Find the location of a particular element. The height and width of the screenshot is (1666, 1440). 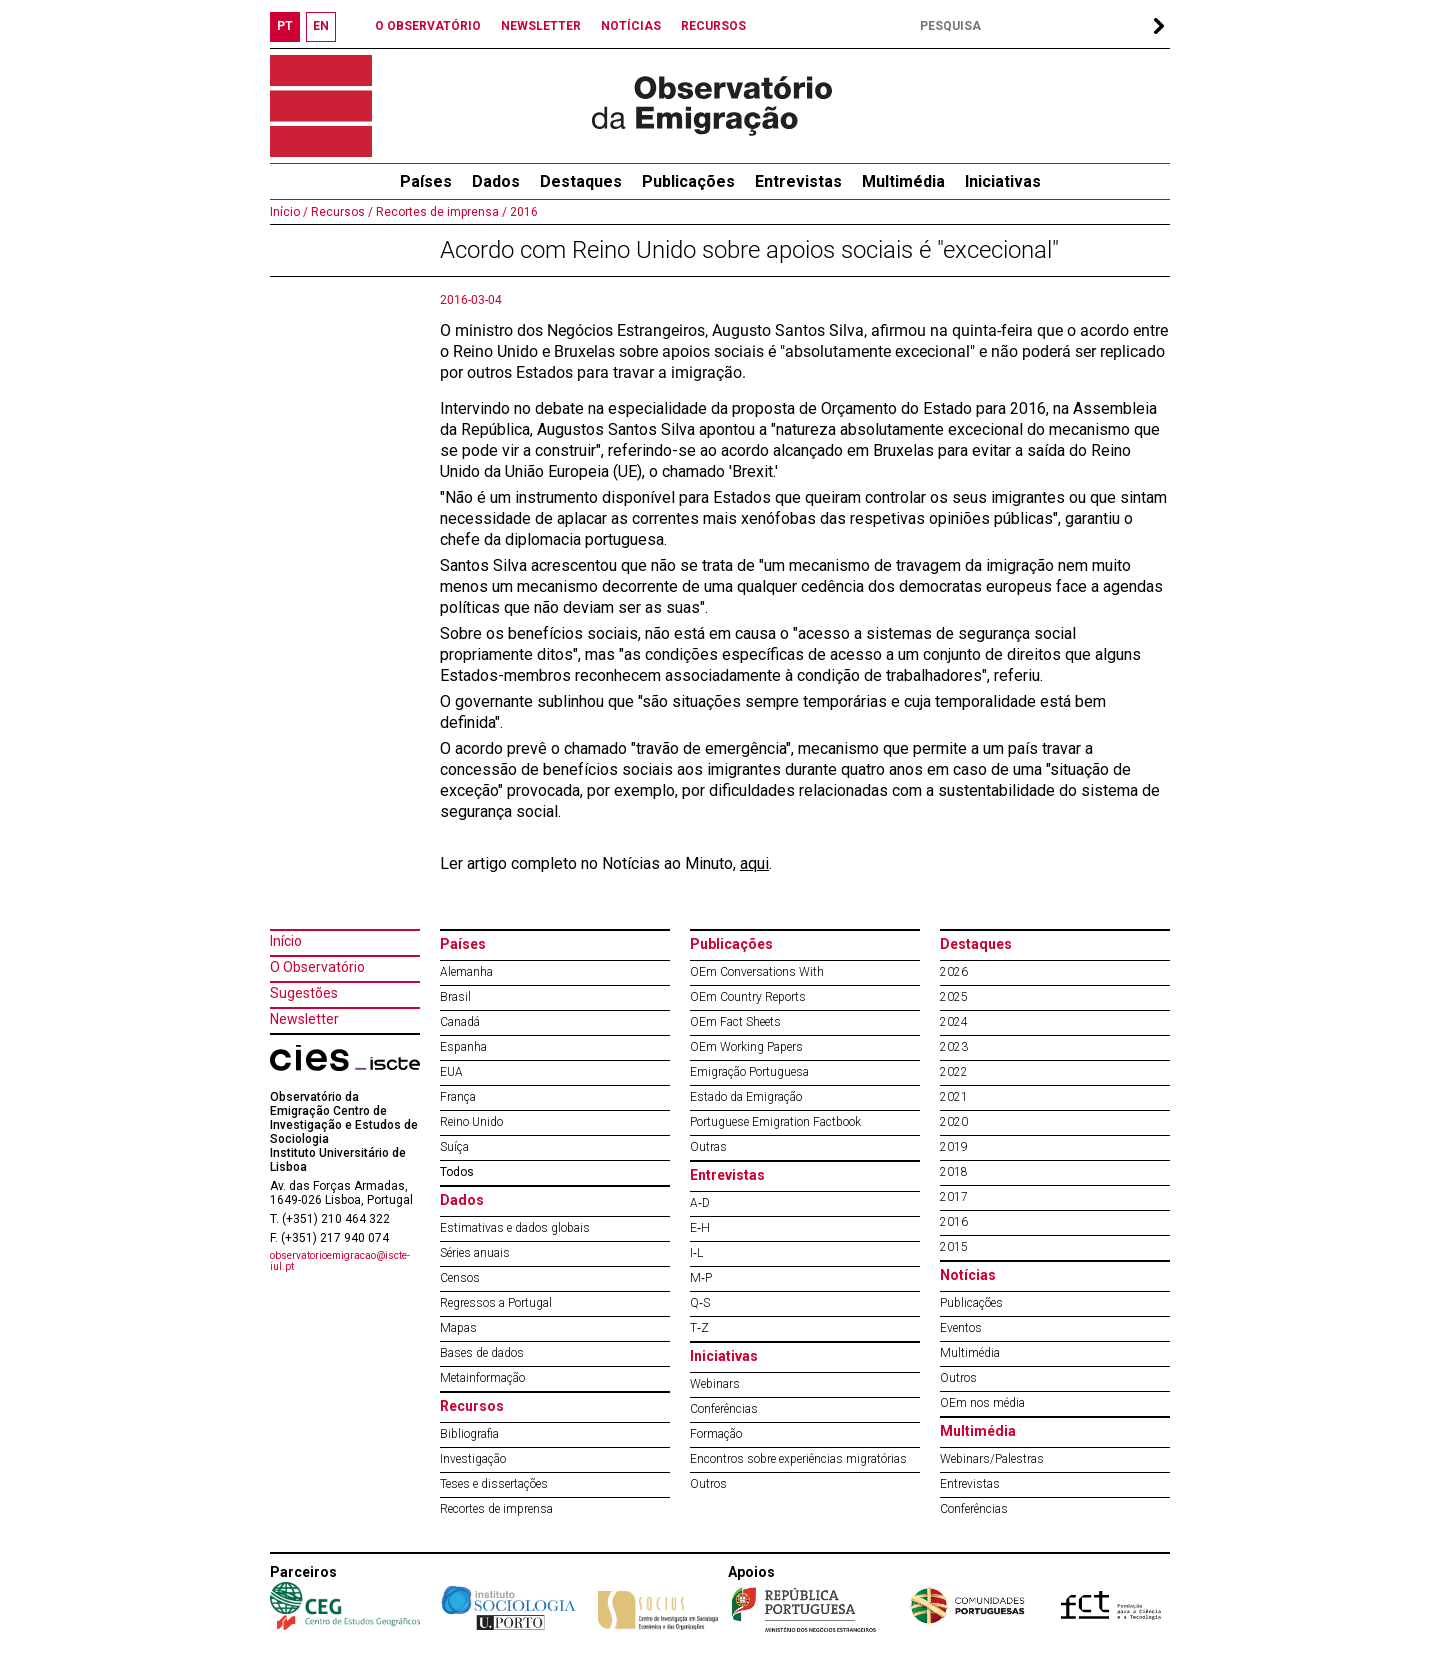

Bases de dados is located at coordinates (482, 1353).